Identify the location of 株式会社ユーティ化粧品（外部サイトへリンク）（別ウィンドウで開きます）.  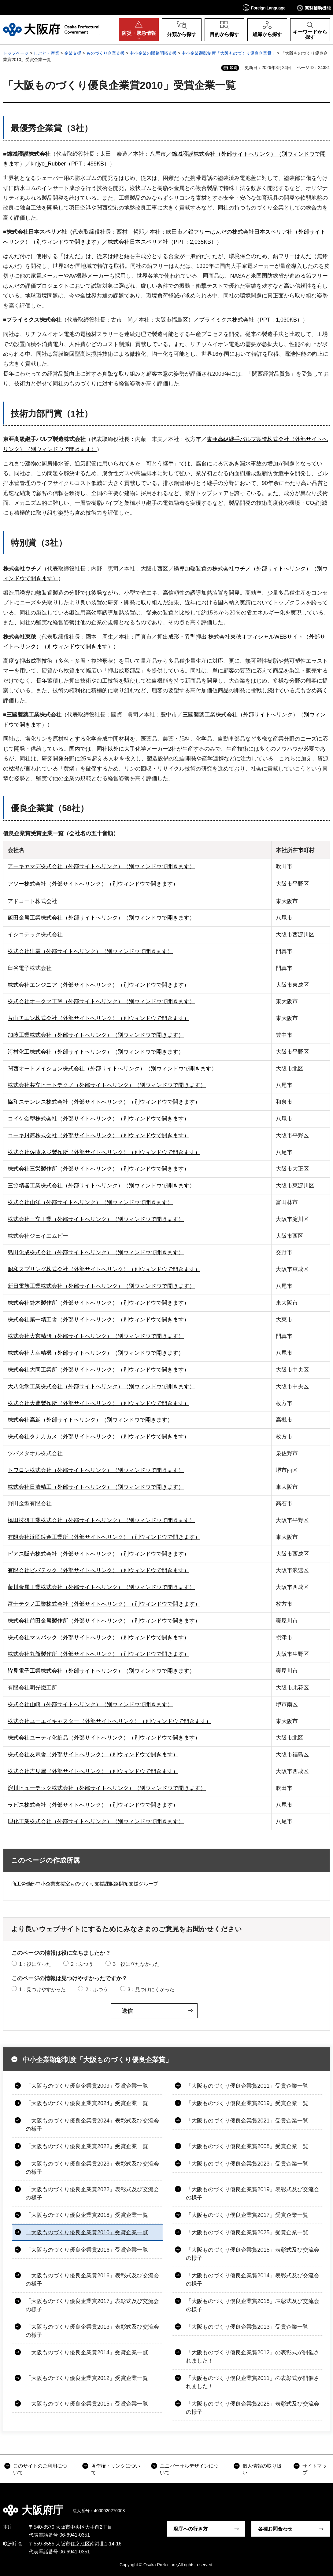
(104, 1738).